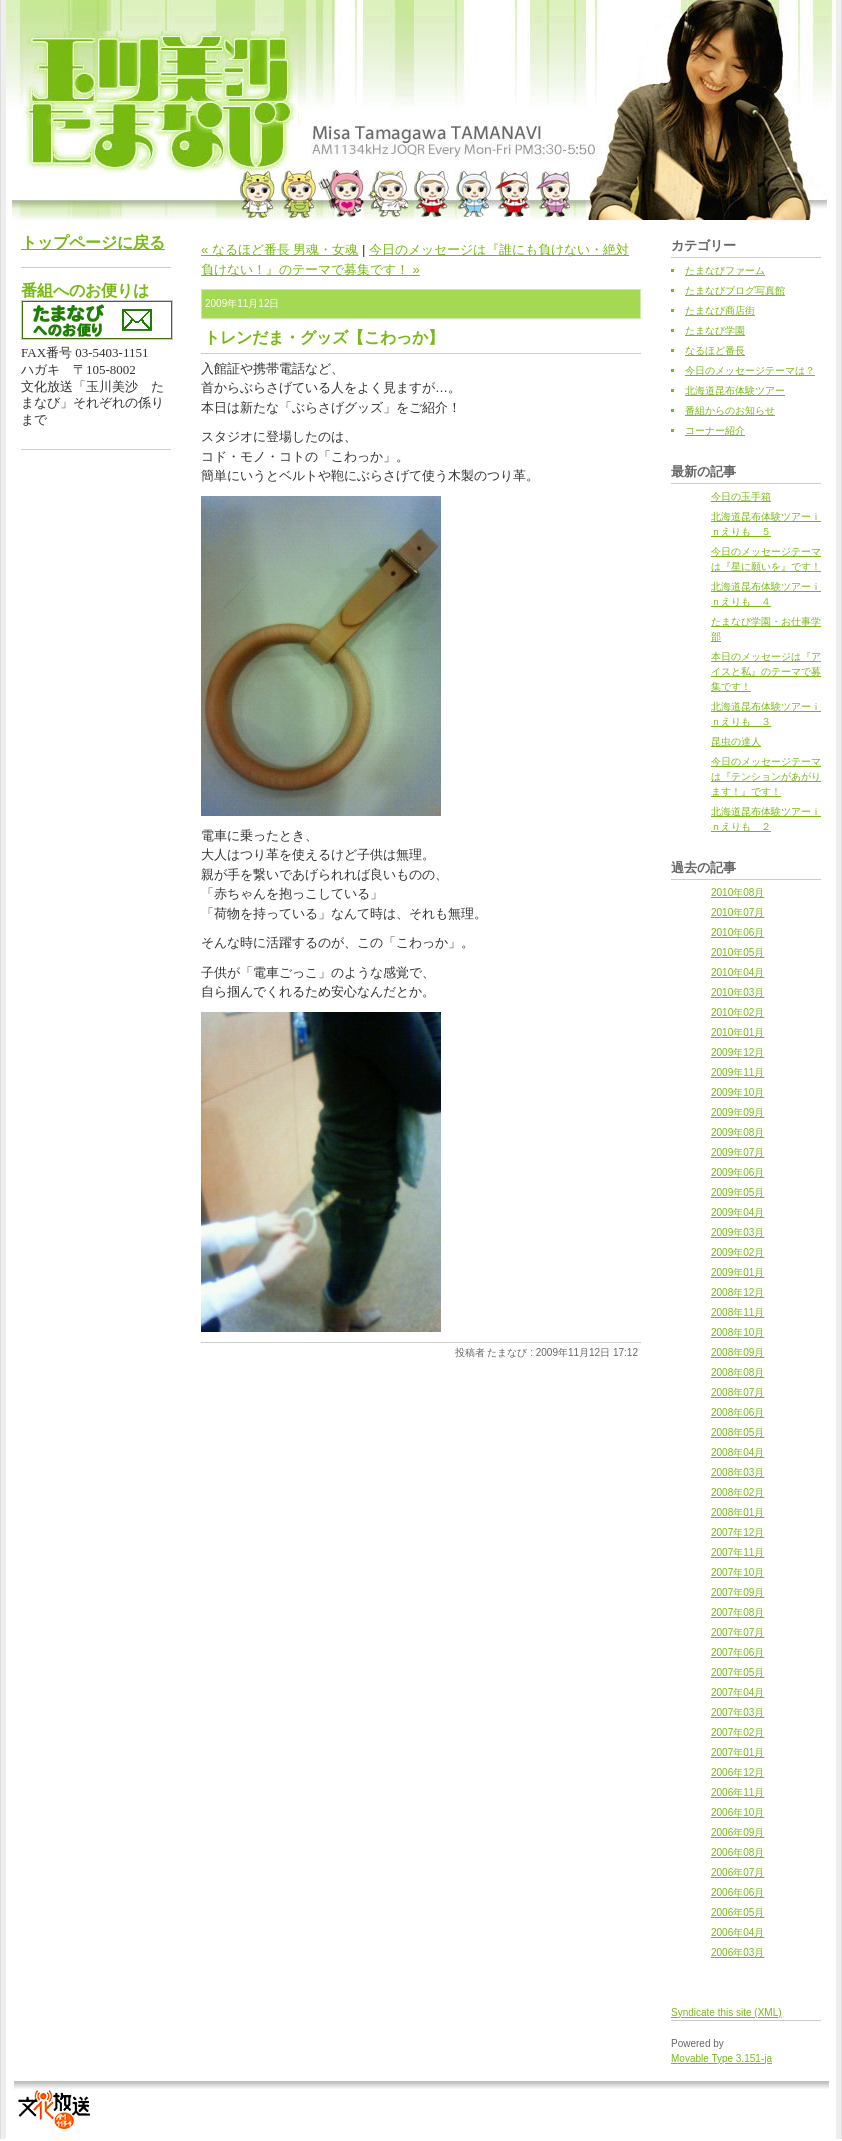 The image size is (842, 2141). What do you see at coordinates (737, 1932) in the screenshot?
I see `2006年04月` at bounding box center [737, 1932].